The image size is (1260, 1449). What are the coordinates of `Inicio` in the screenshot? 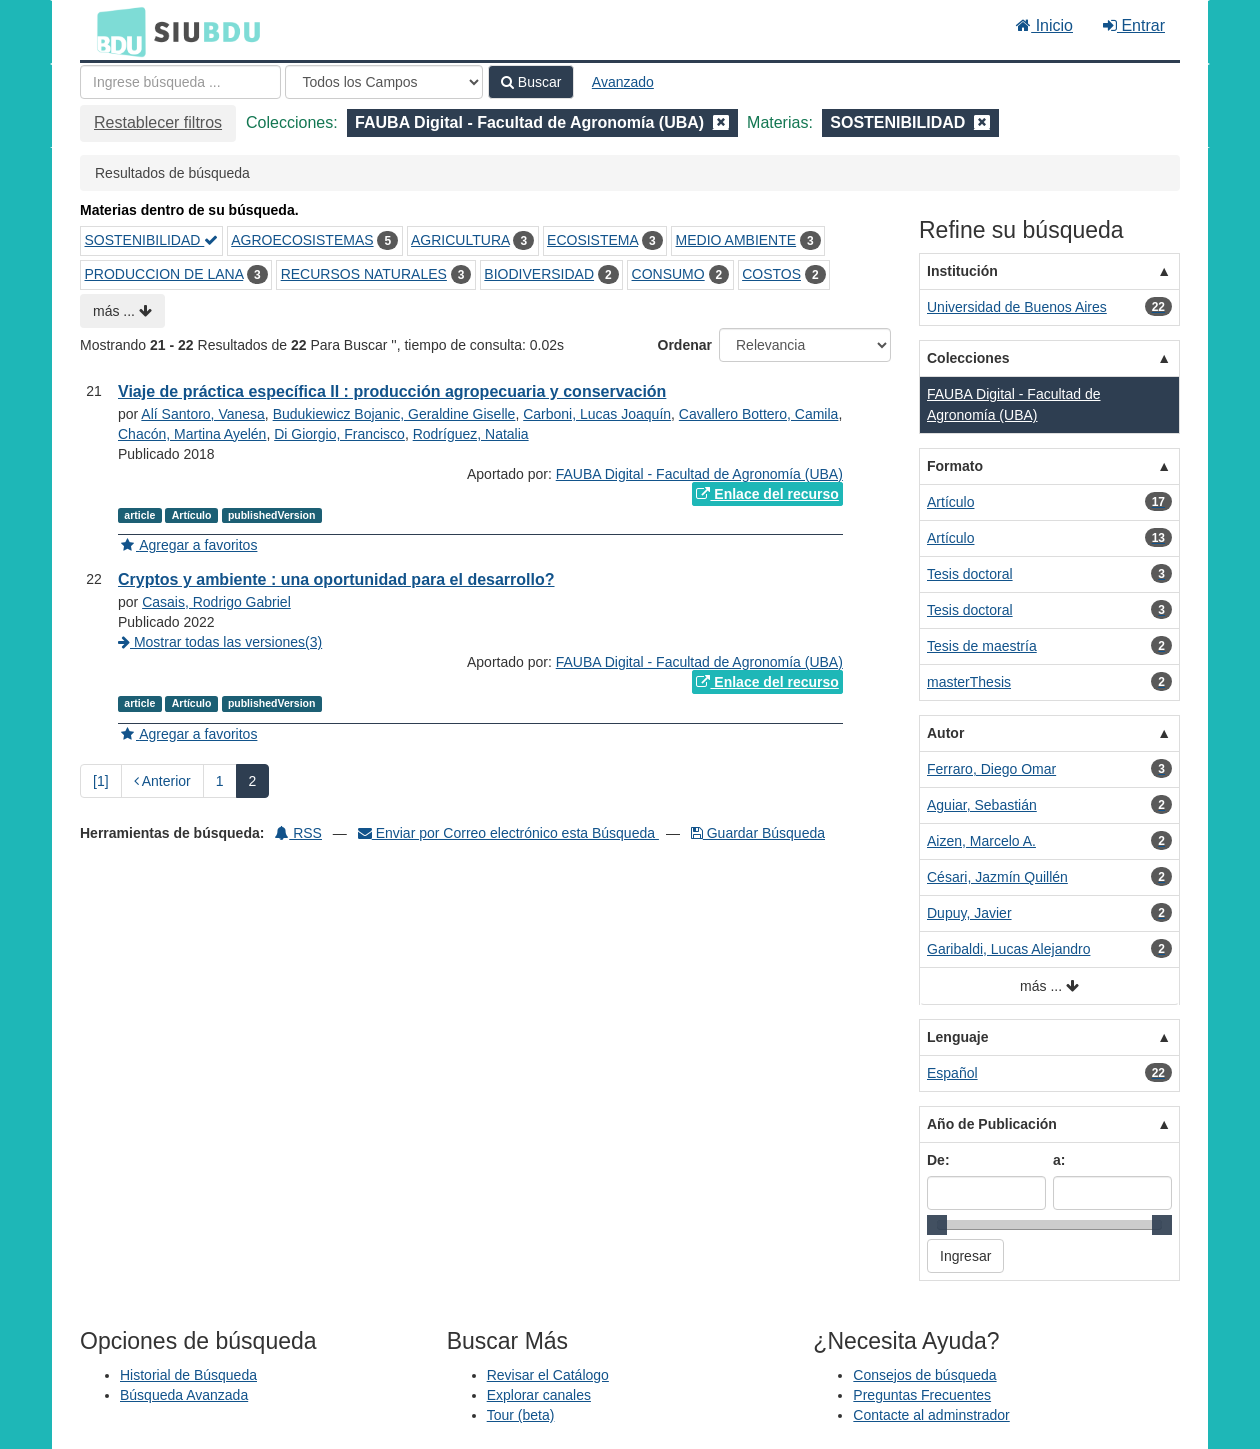 It's located at (1044, 25).